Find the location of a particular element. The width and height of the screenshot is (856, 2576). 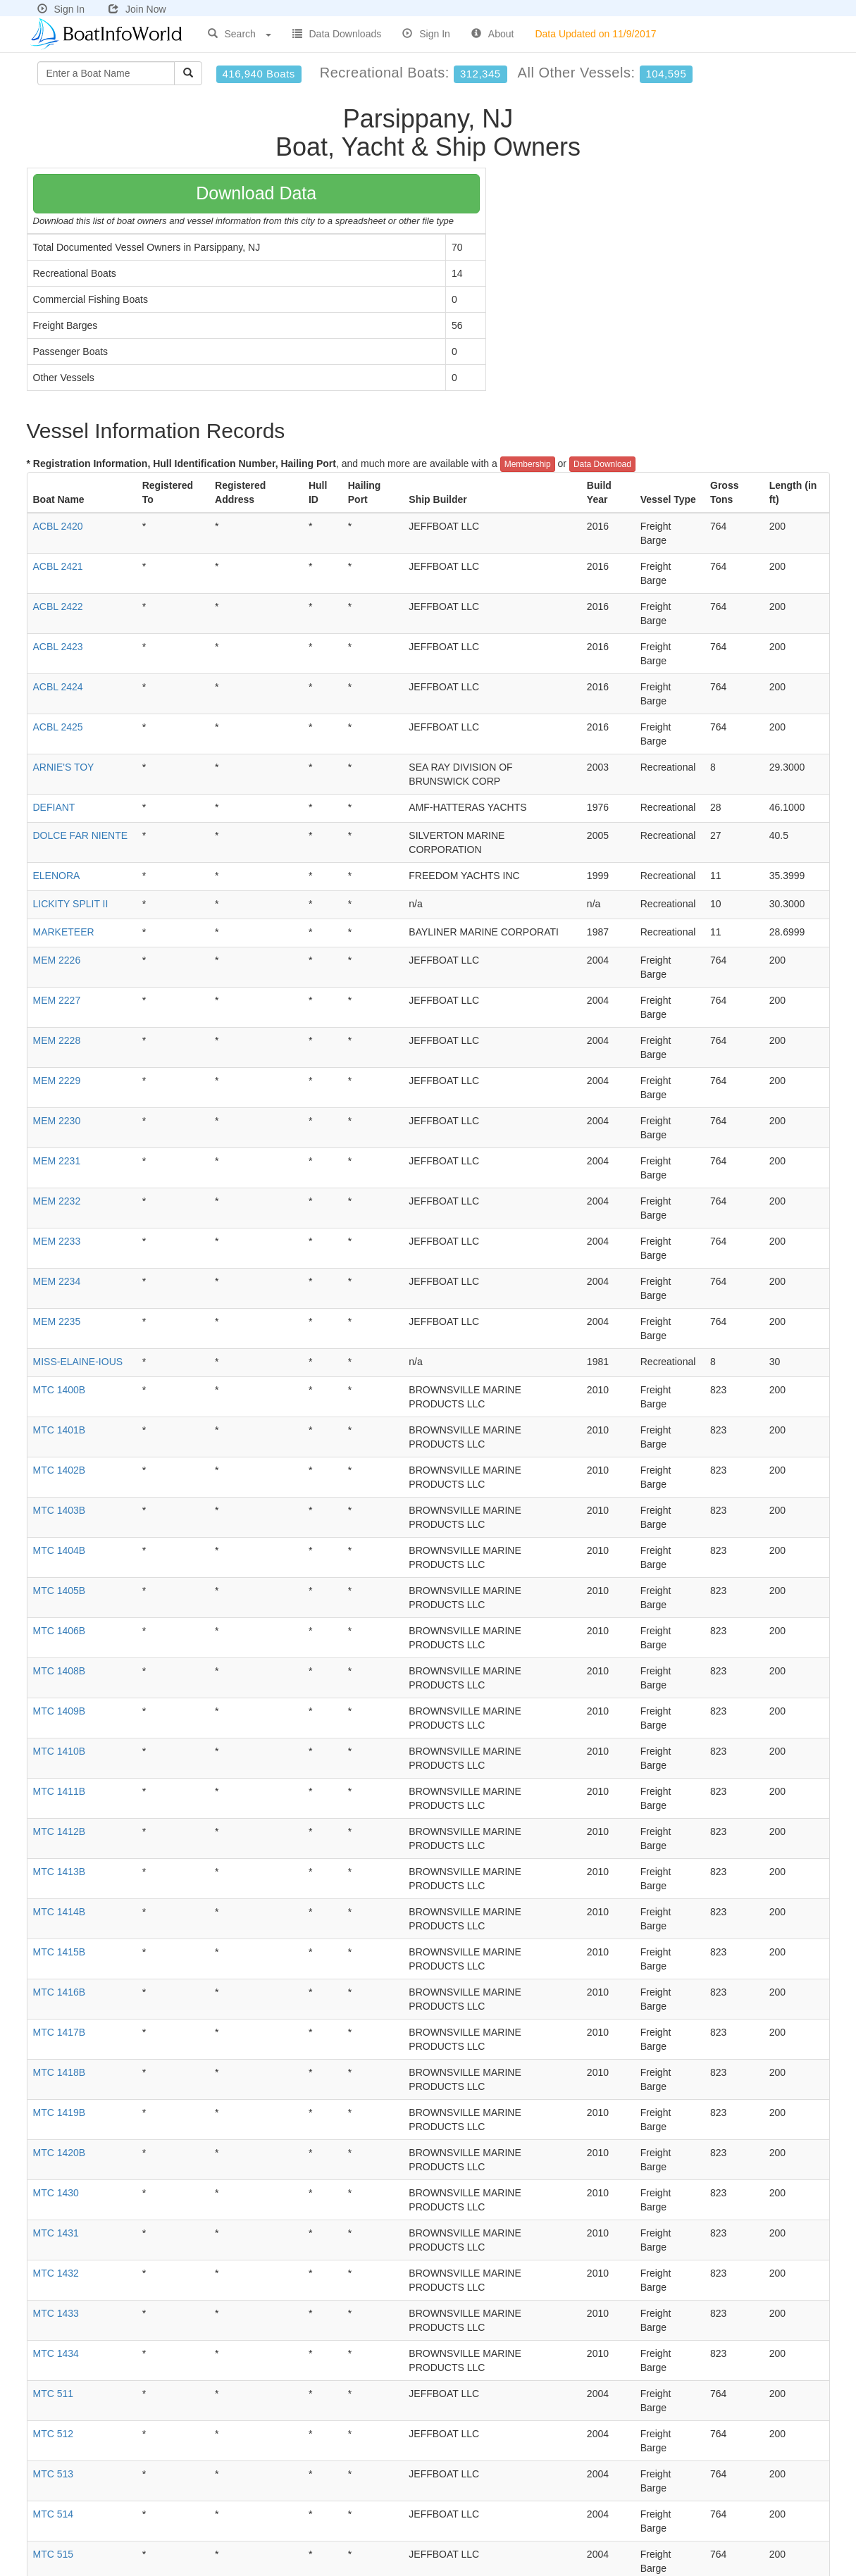

MTC 1432 is located at coordinates (56, 2273).